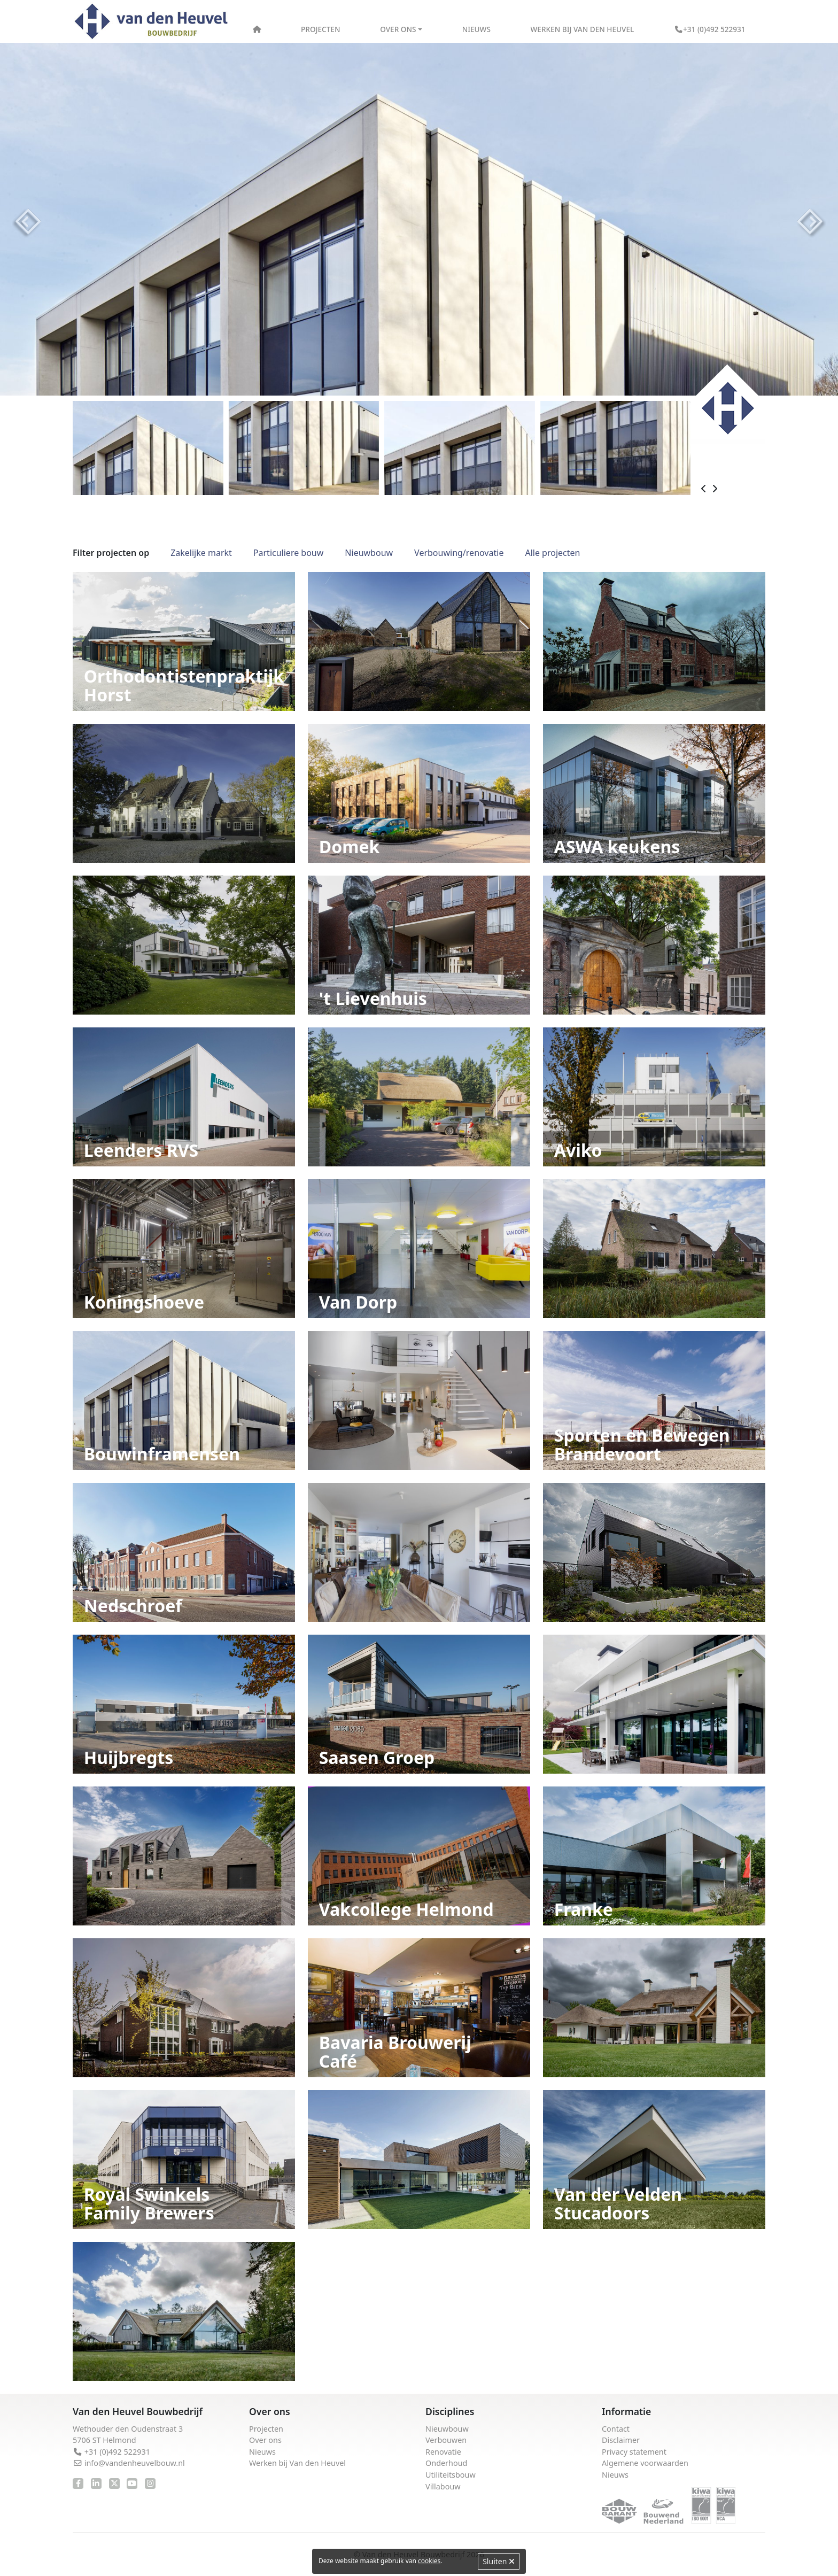  What do you see at coordinates (645, 2463) in the screenshot?
I see `Algemene voorwaarden` at bounding box center [645, 2463].